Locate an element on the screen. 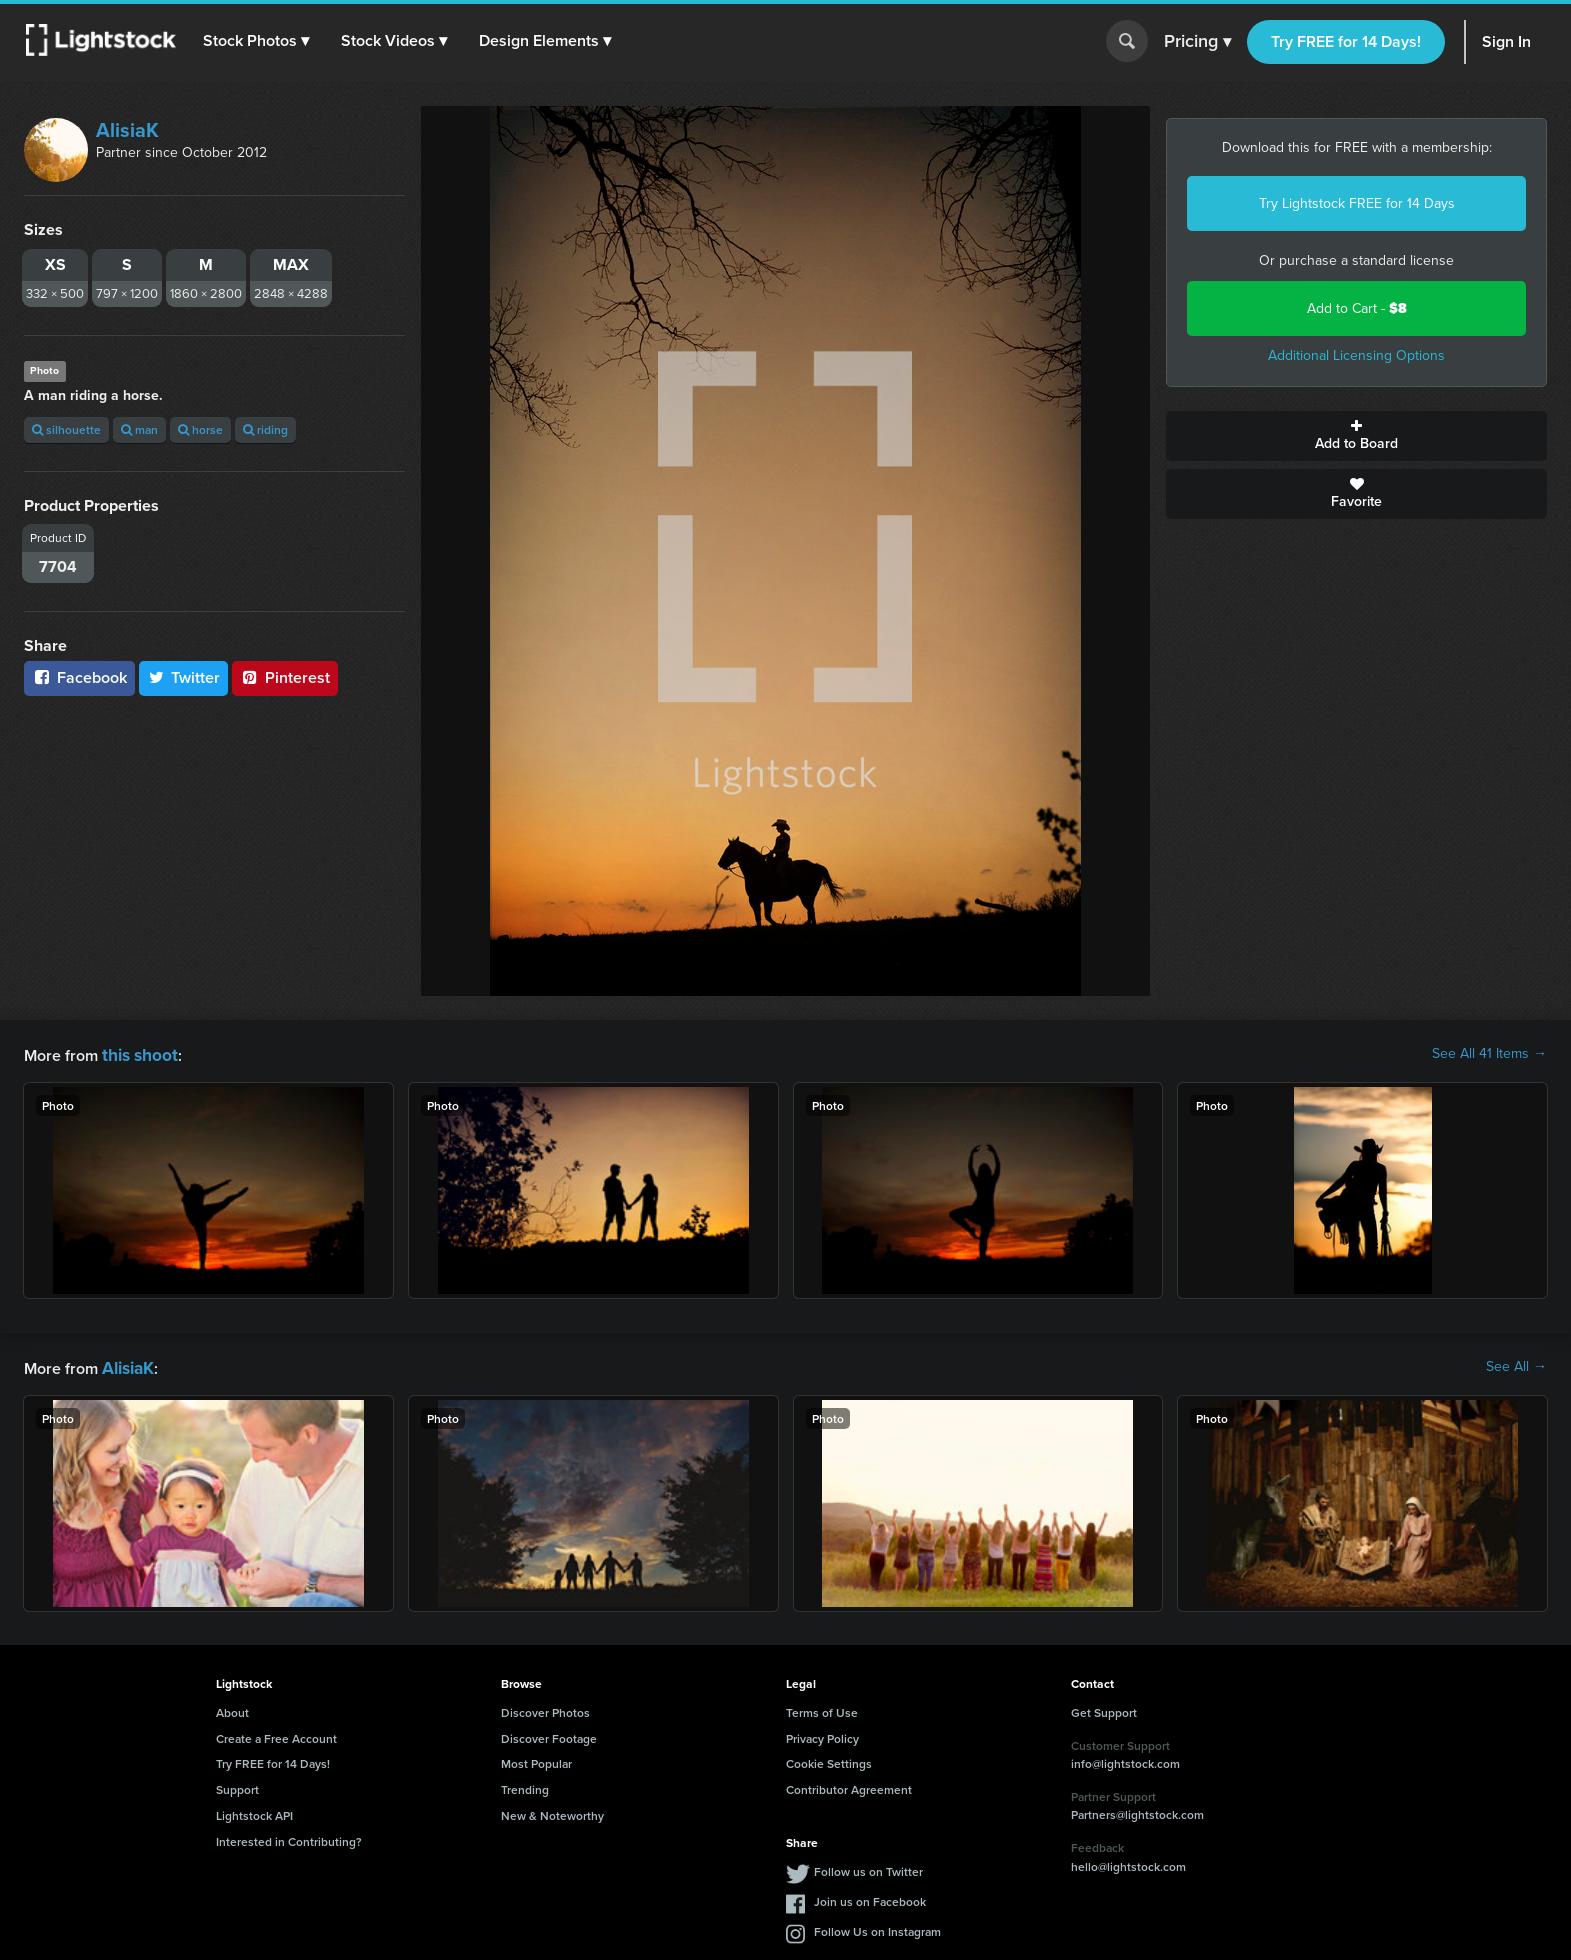  silhouette is located at coordinates (66, 429).